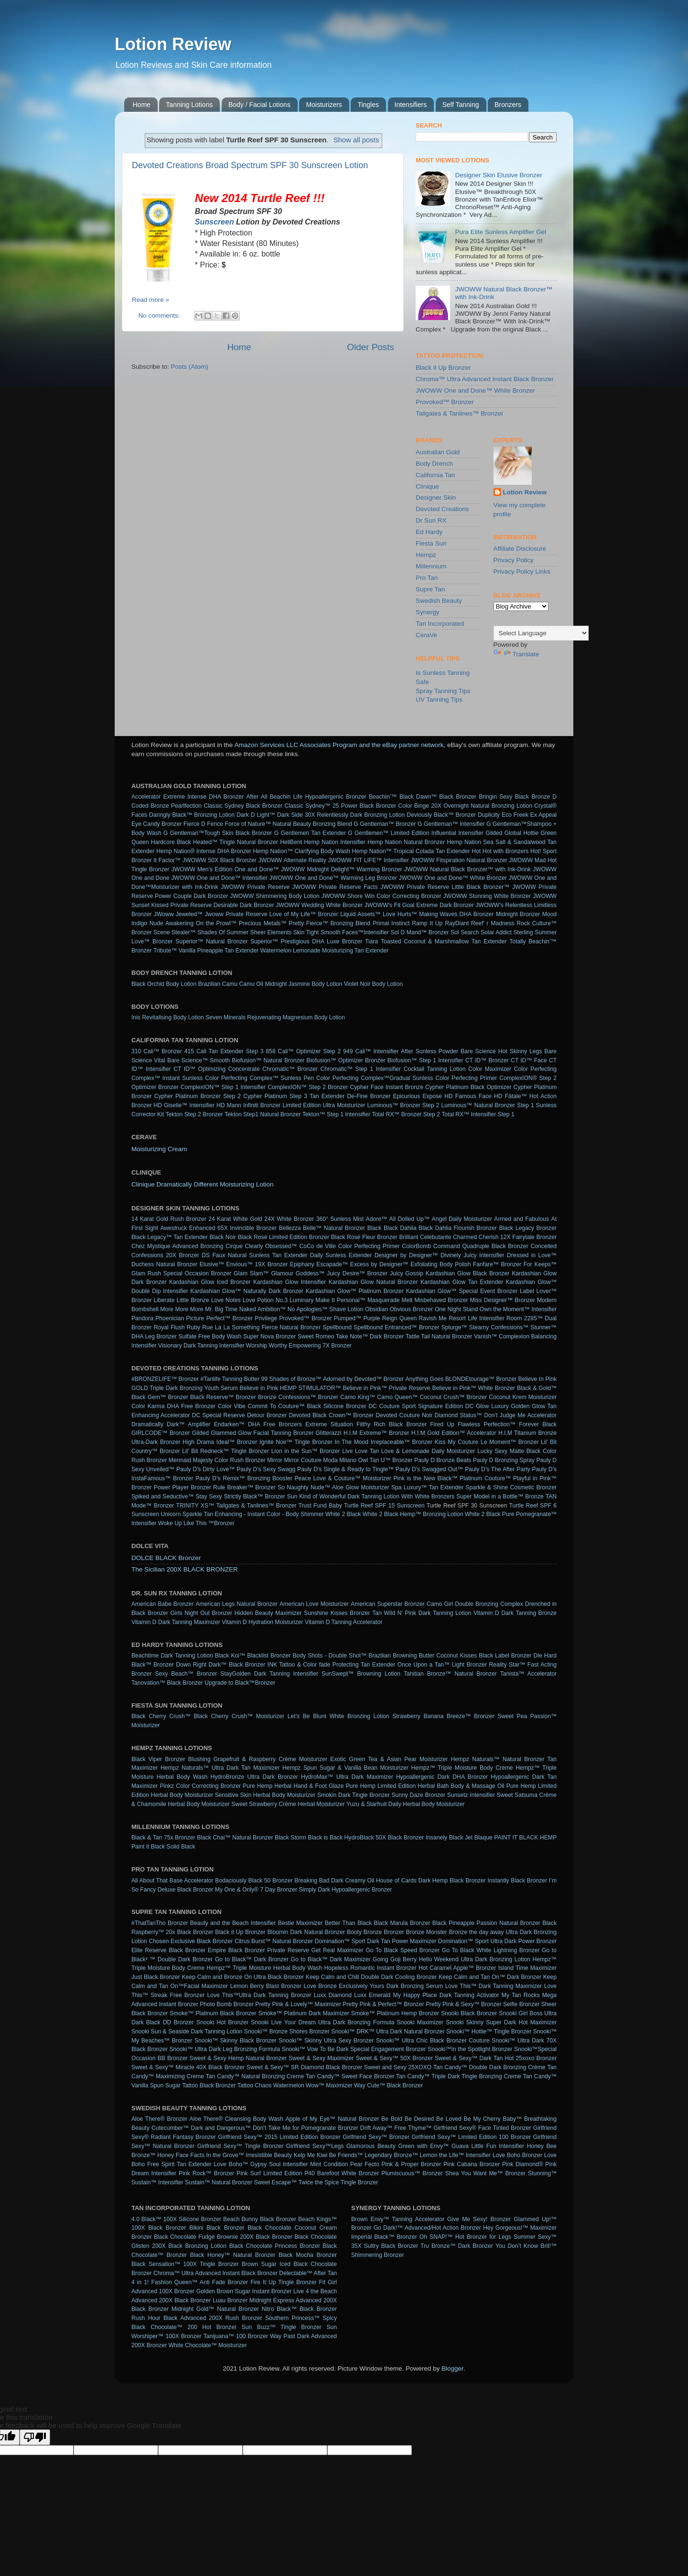  Describe the element at coordinates (287, 2031) in the screenshot. I see `Snooki™ Bronze Shores Bronzer` at that location.